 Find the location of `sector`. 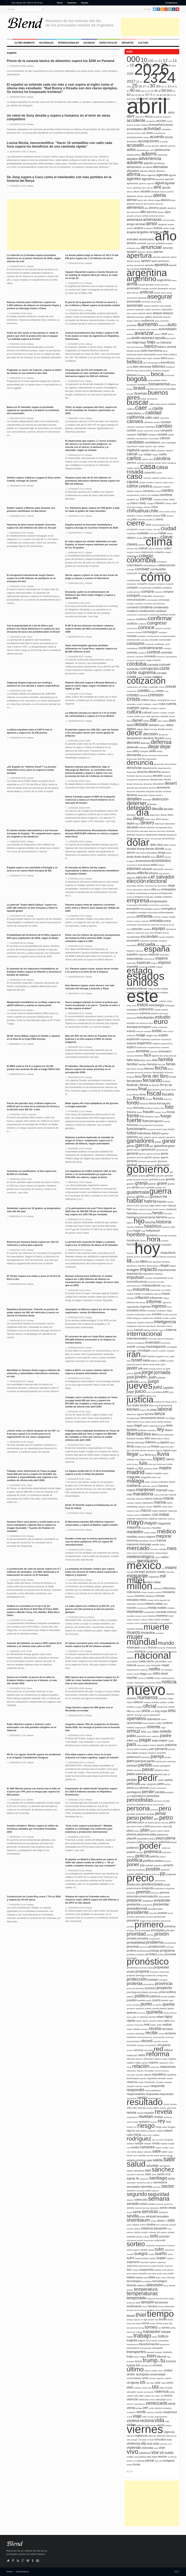

sector is located at coordinates (167, 2186).